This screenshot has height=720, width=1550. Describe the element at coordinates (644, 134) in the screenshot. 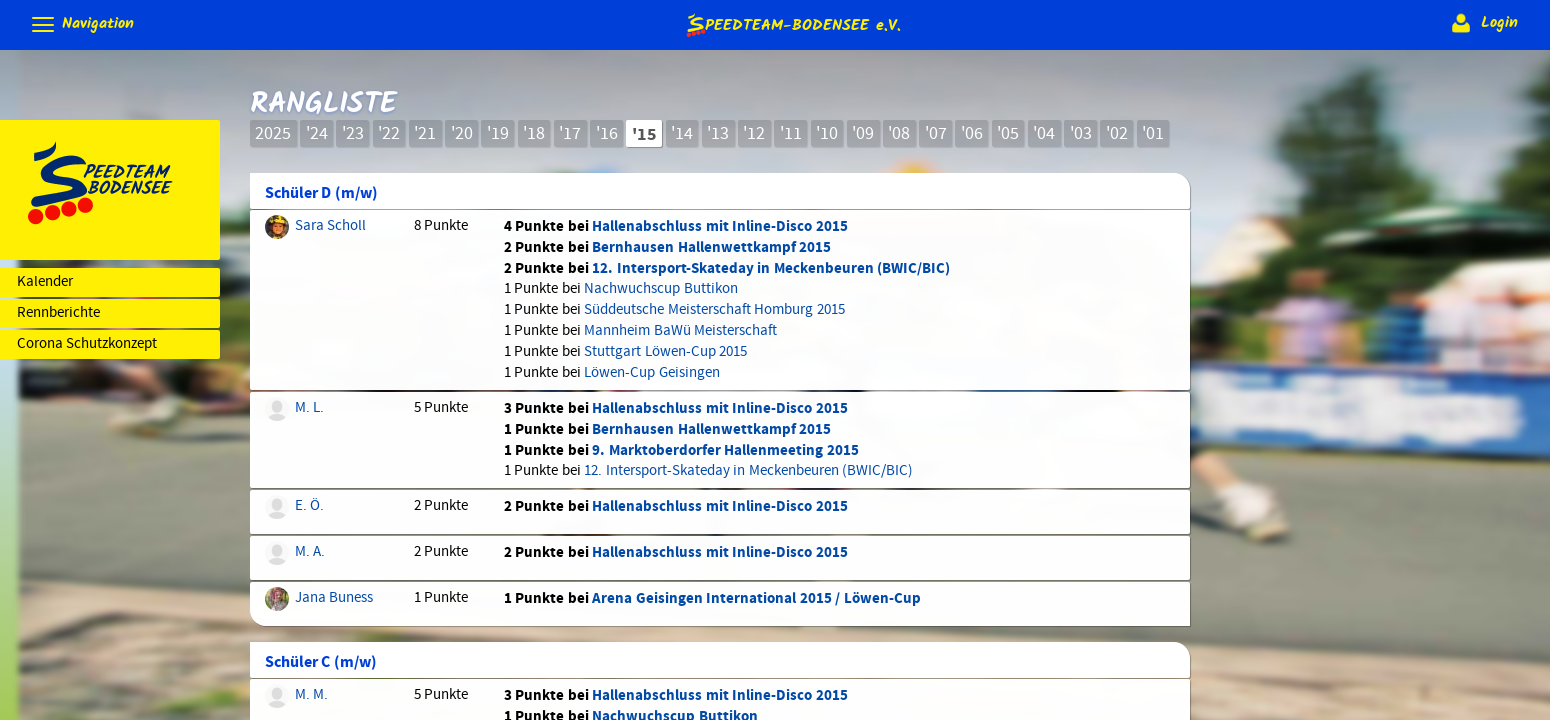

I see `'15` at that location.